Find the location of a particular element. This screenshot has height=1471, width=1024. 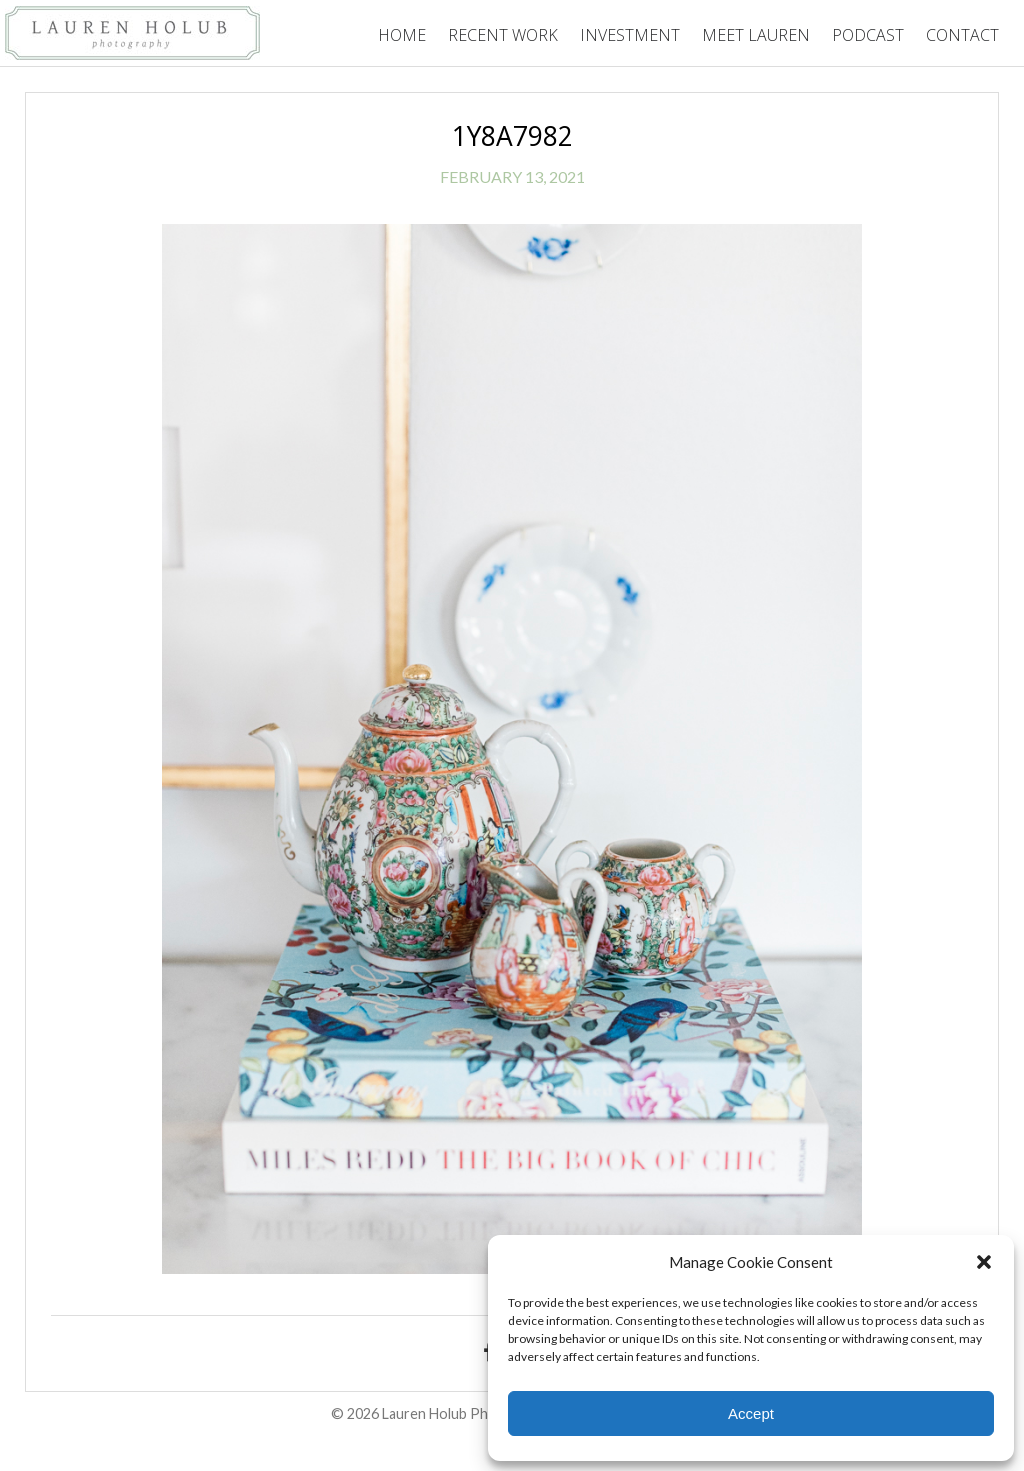

Home is located at coordinates (402, 35).